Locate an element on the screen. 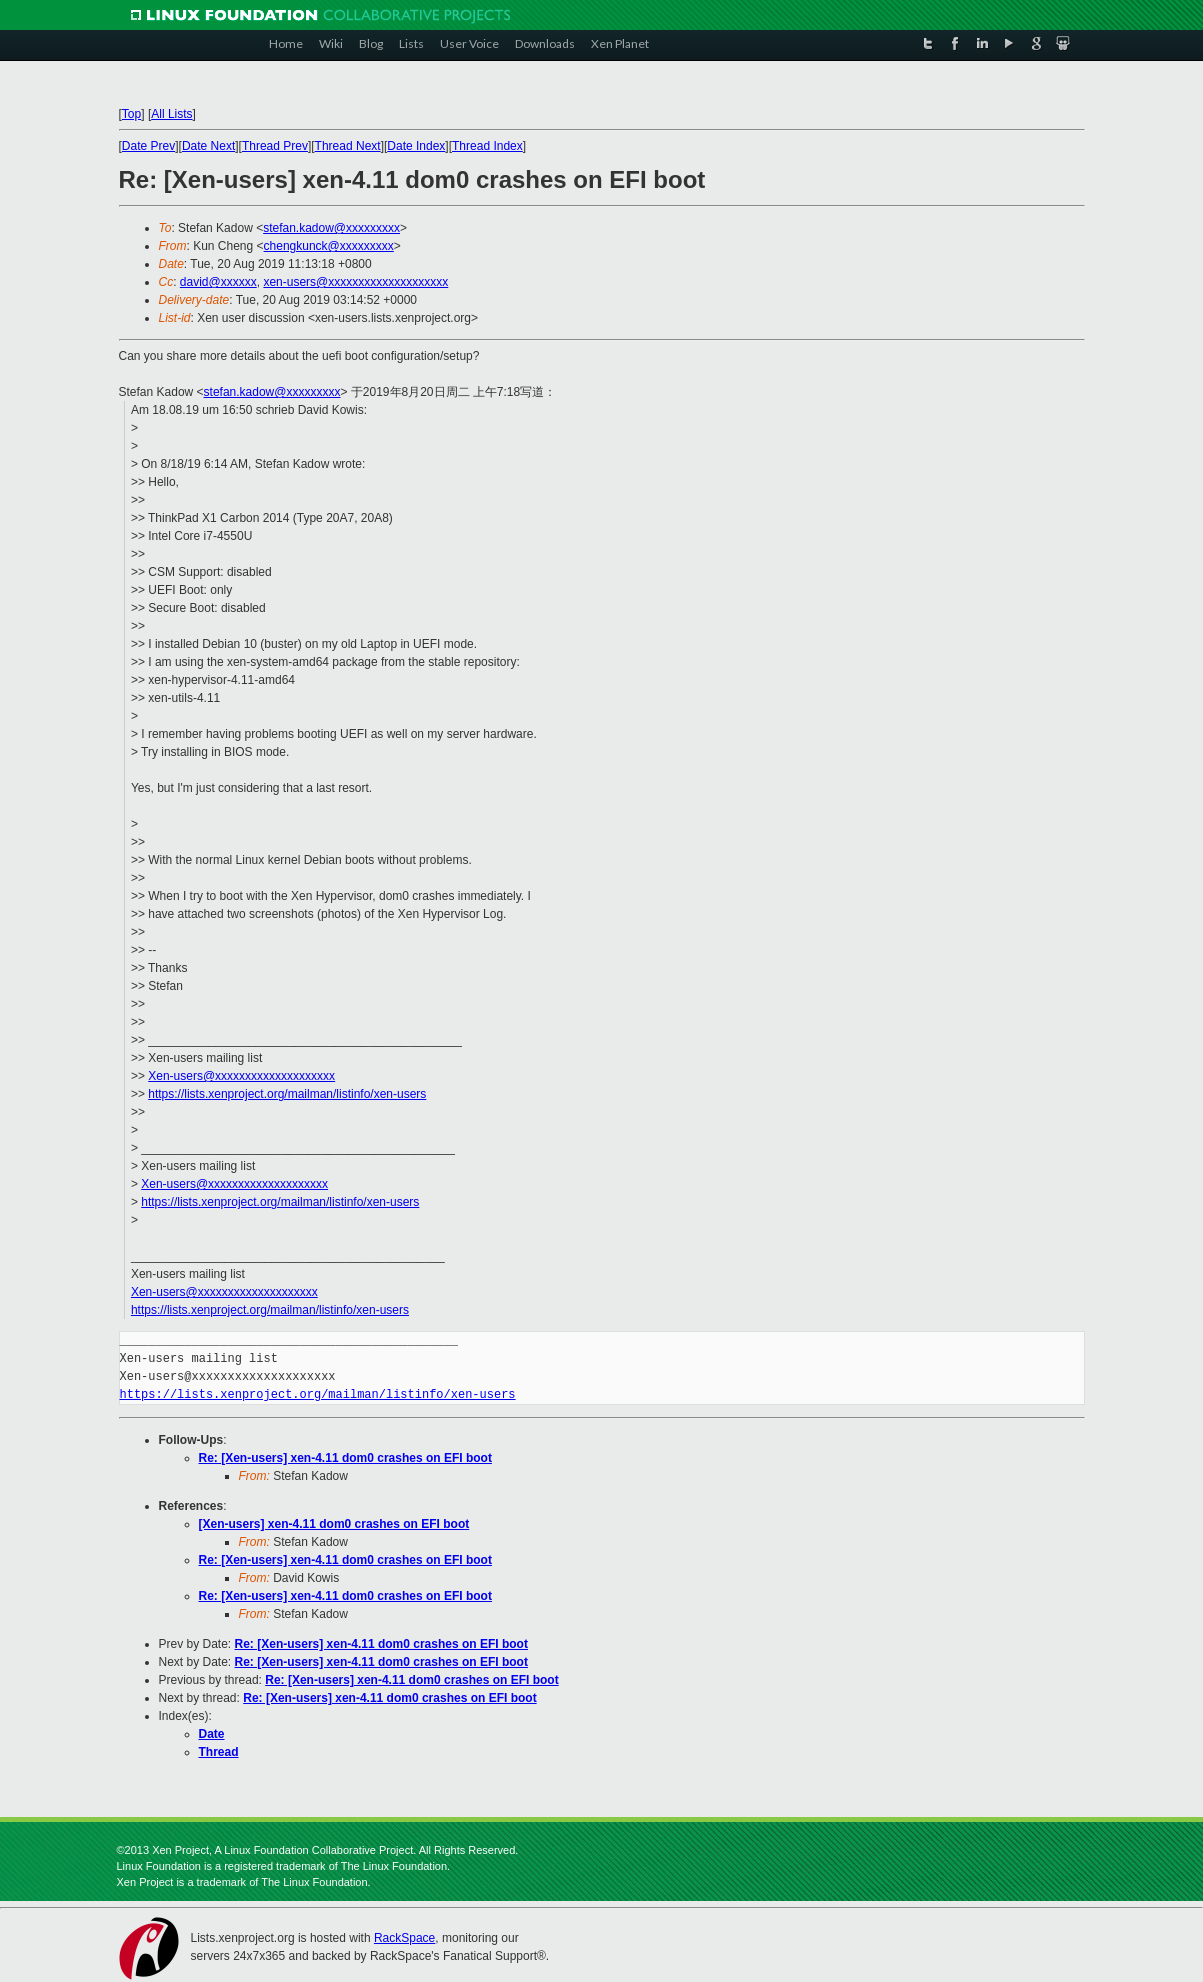 The height and width of the screenshot is (1982, 1203). Re: [Xen-users] xen-4.11 dom0 crashes on EFI boot is located at coordinates (345, 1458).